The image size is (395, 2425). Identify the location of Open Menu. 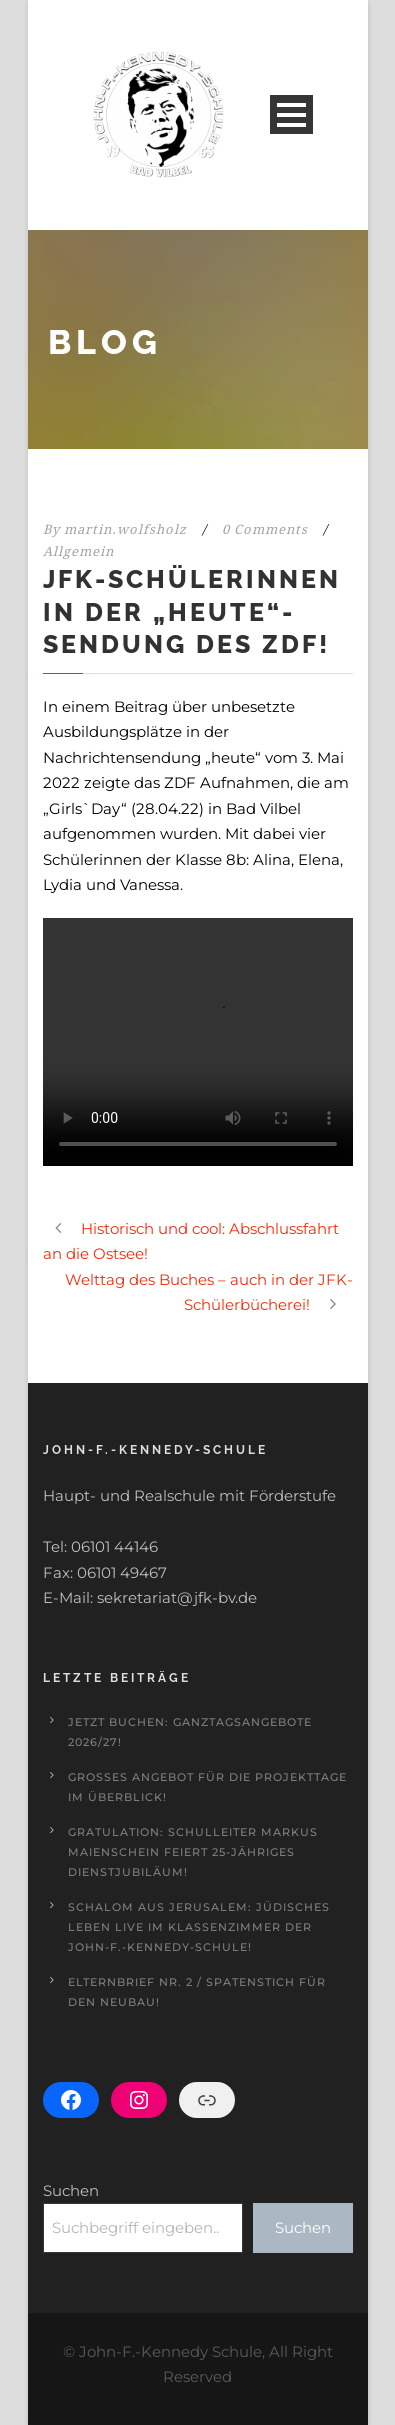
(291, 114).